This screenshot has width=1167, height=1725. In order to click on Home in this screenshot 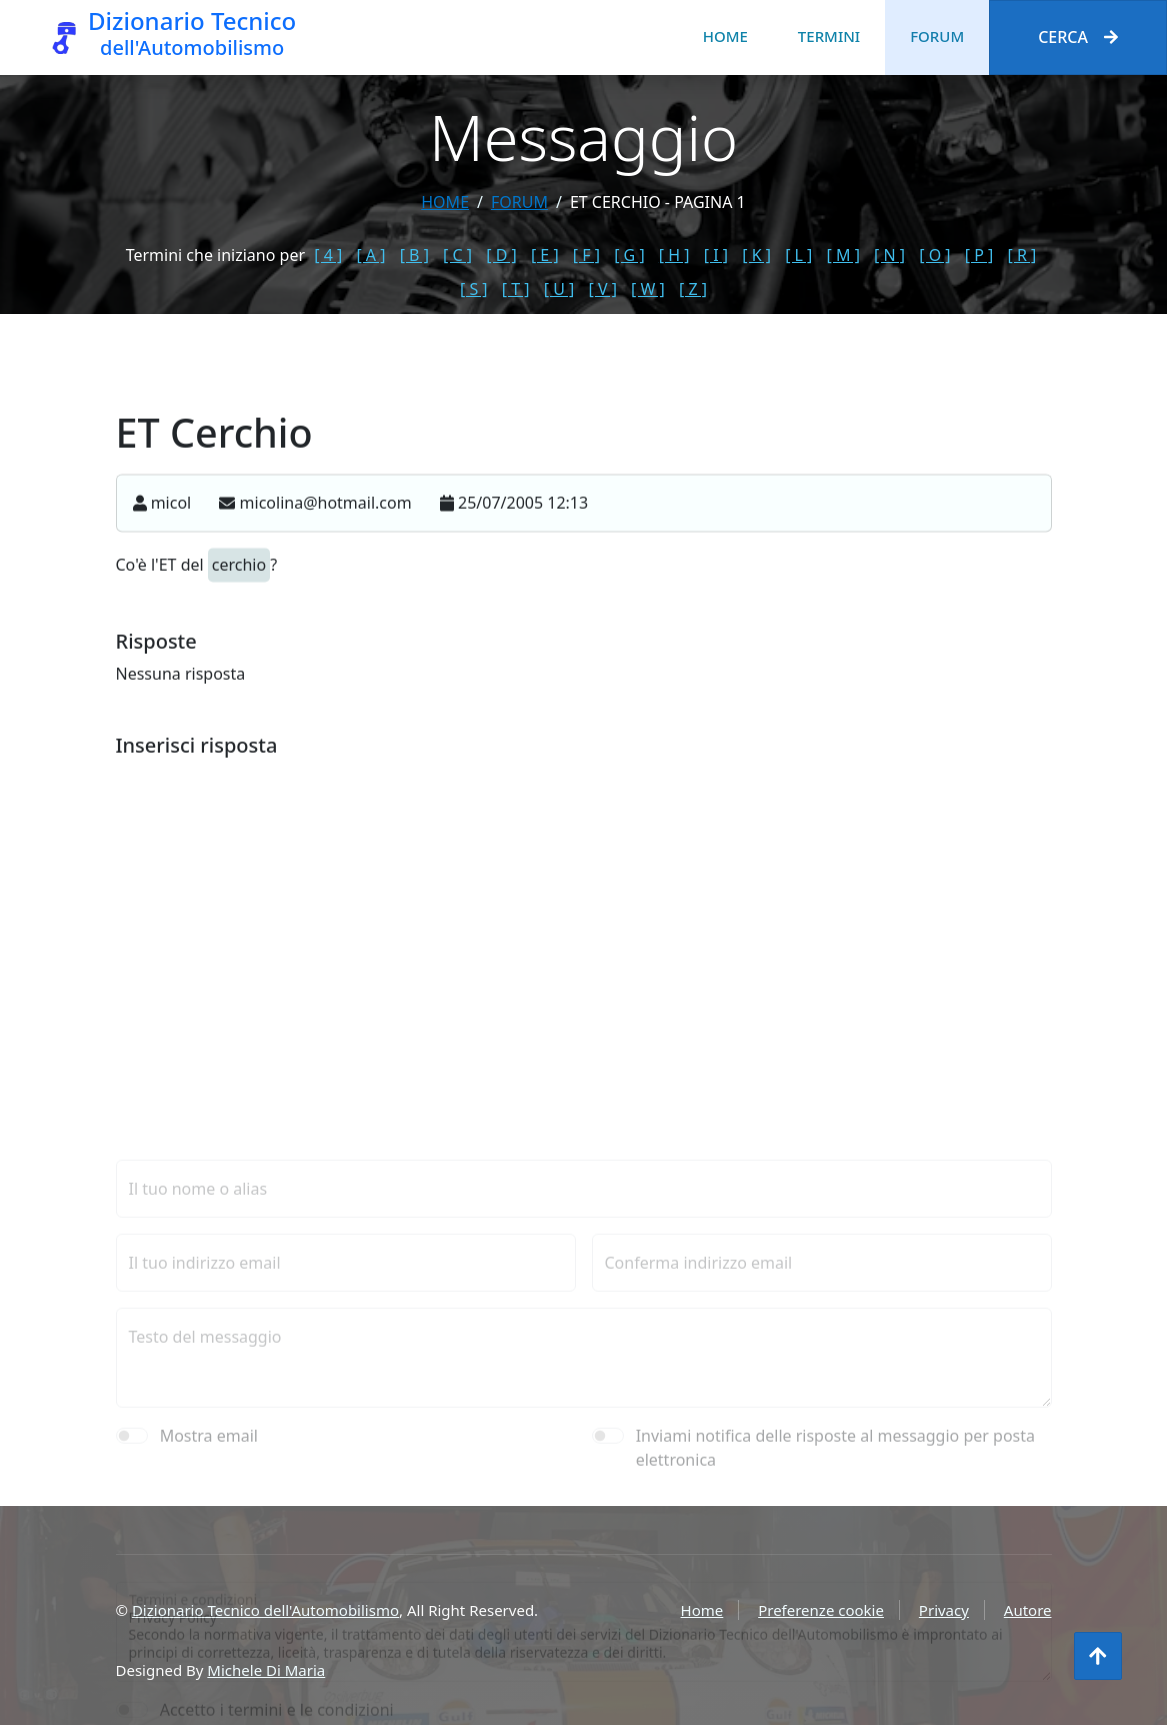, I will do `click(725, 36)`.